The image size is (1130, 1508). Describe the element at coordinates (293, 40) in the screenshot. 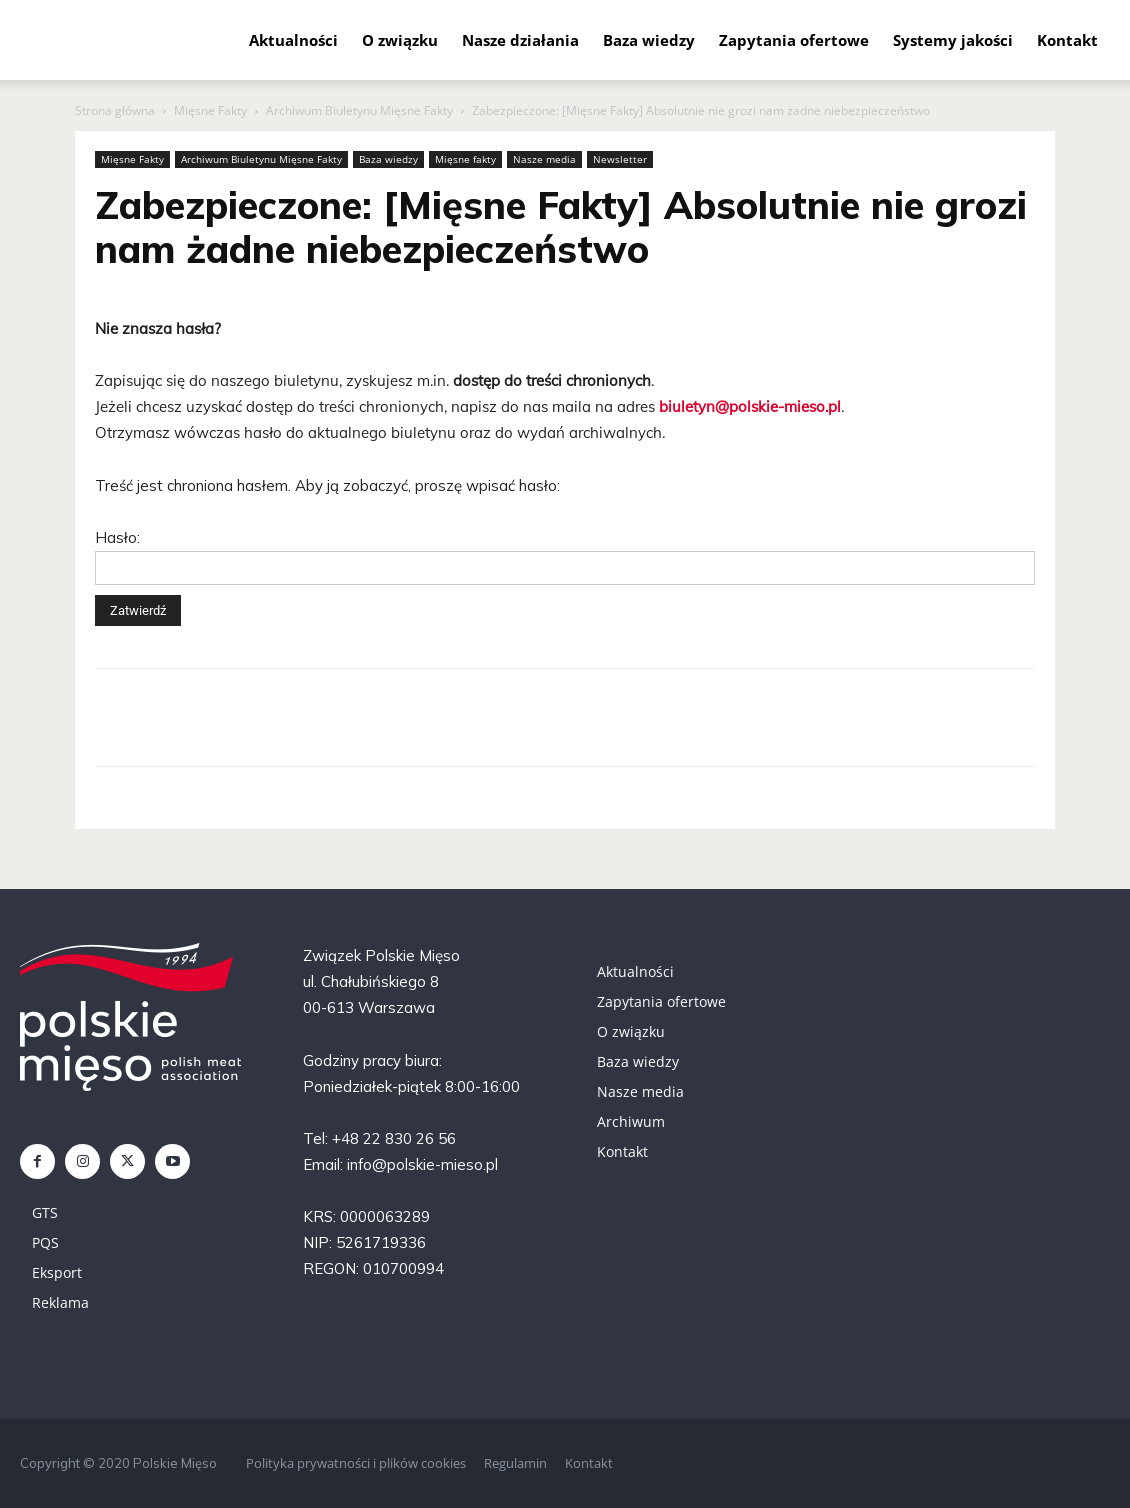

I see `Aktualności` at that location.